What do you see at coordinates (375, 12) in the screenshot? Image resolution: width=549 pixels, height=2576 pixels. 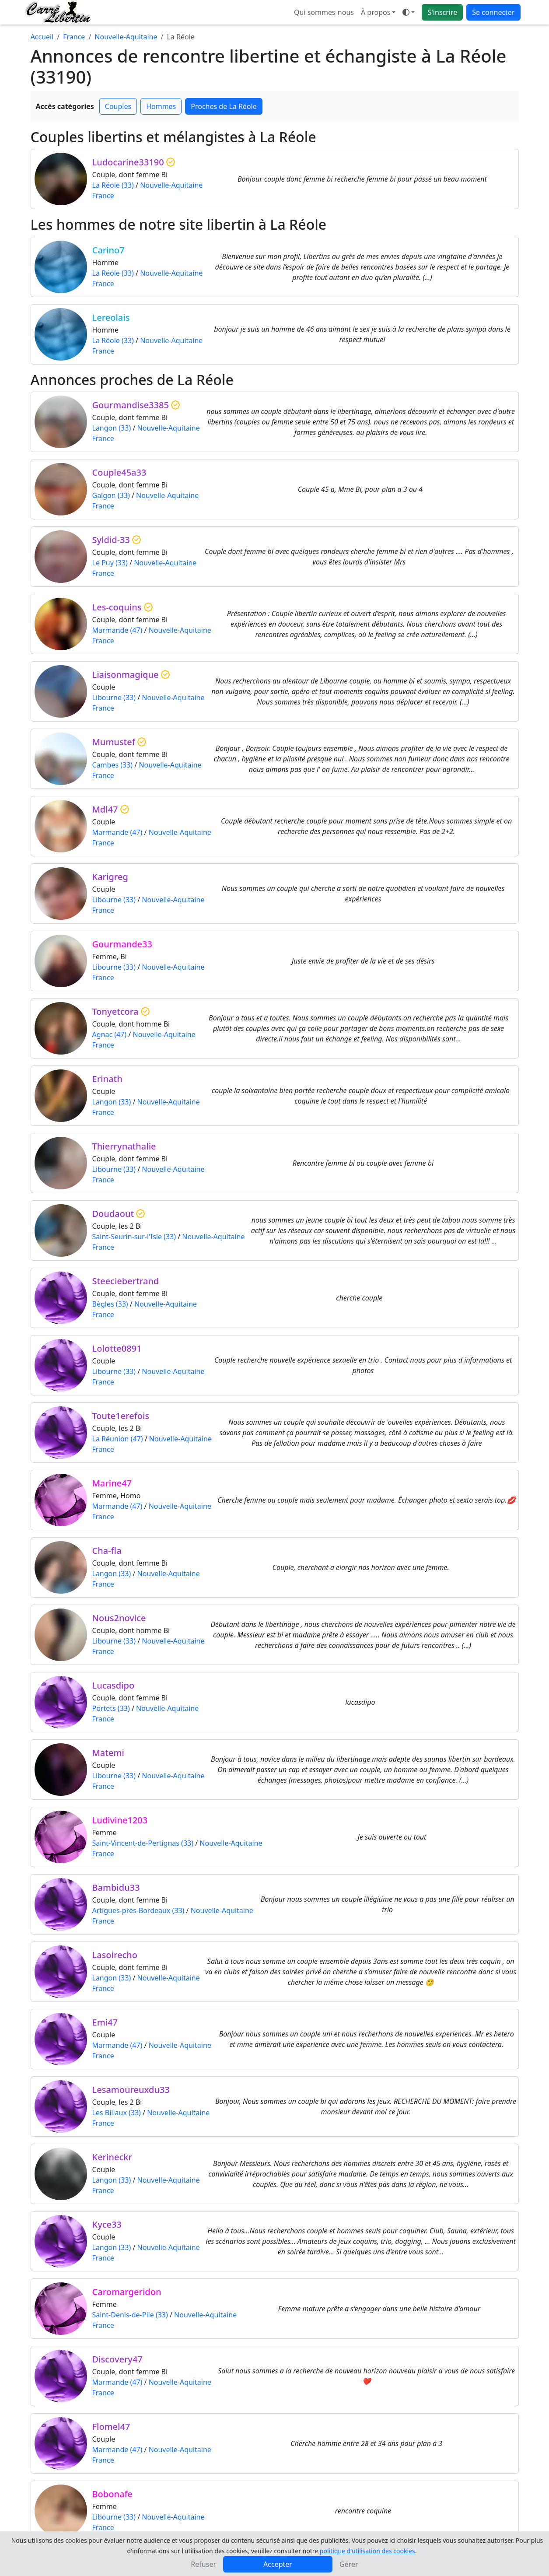 I see `À propos` at bounding box center [375, 12].